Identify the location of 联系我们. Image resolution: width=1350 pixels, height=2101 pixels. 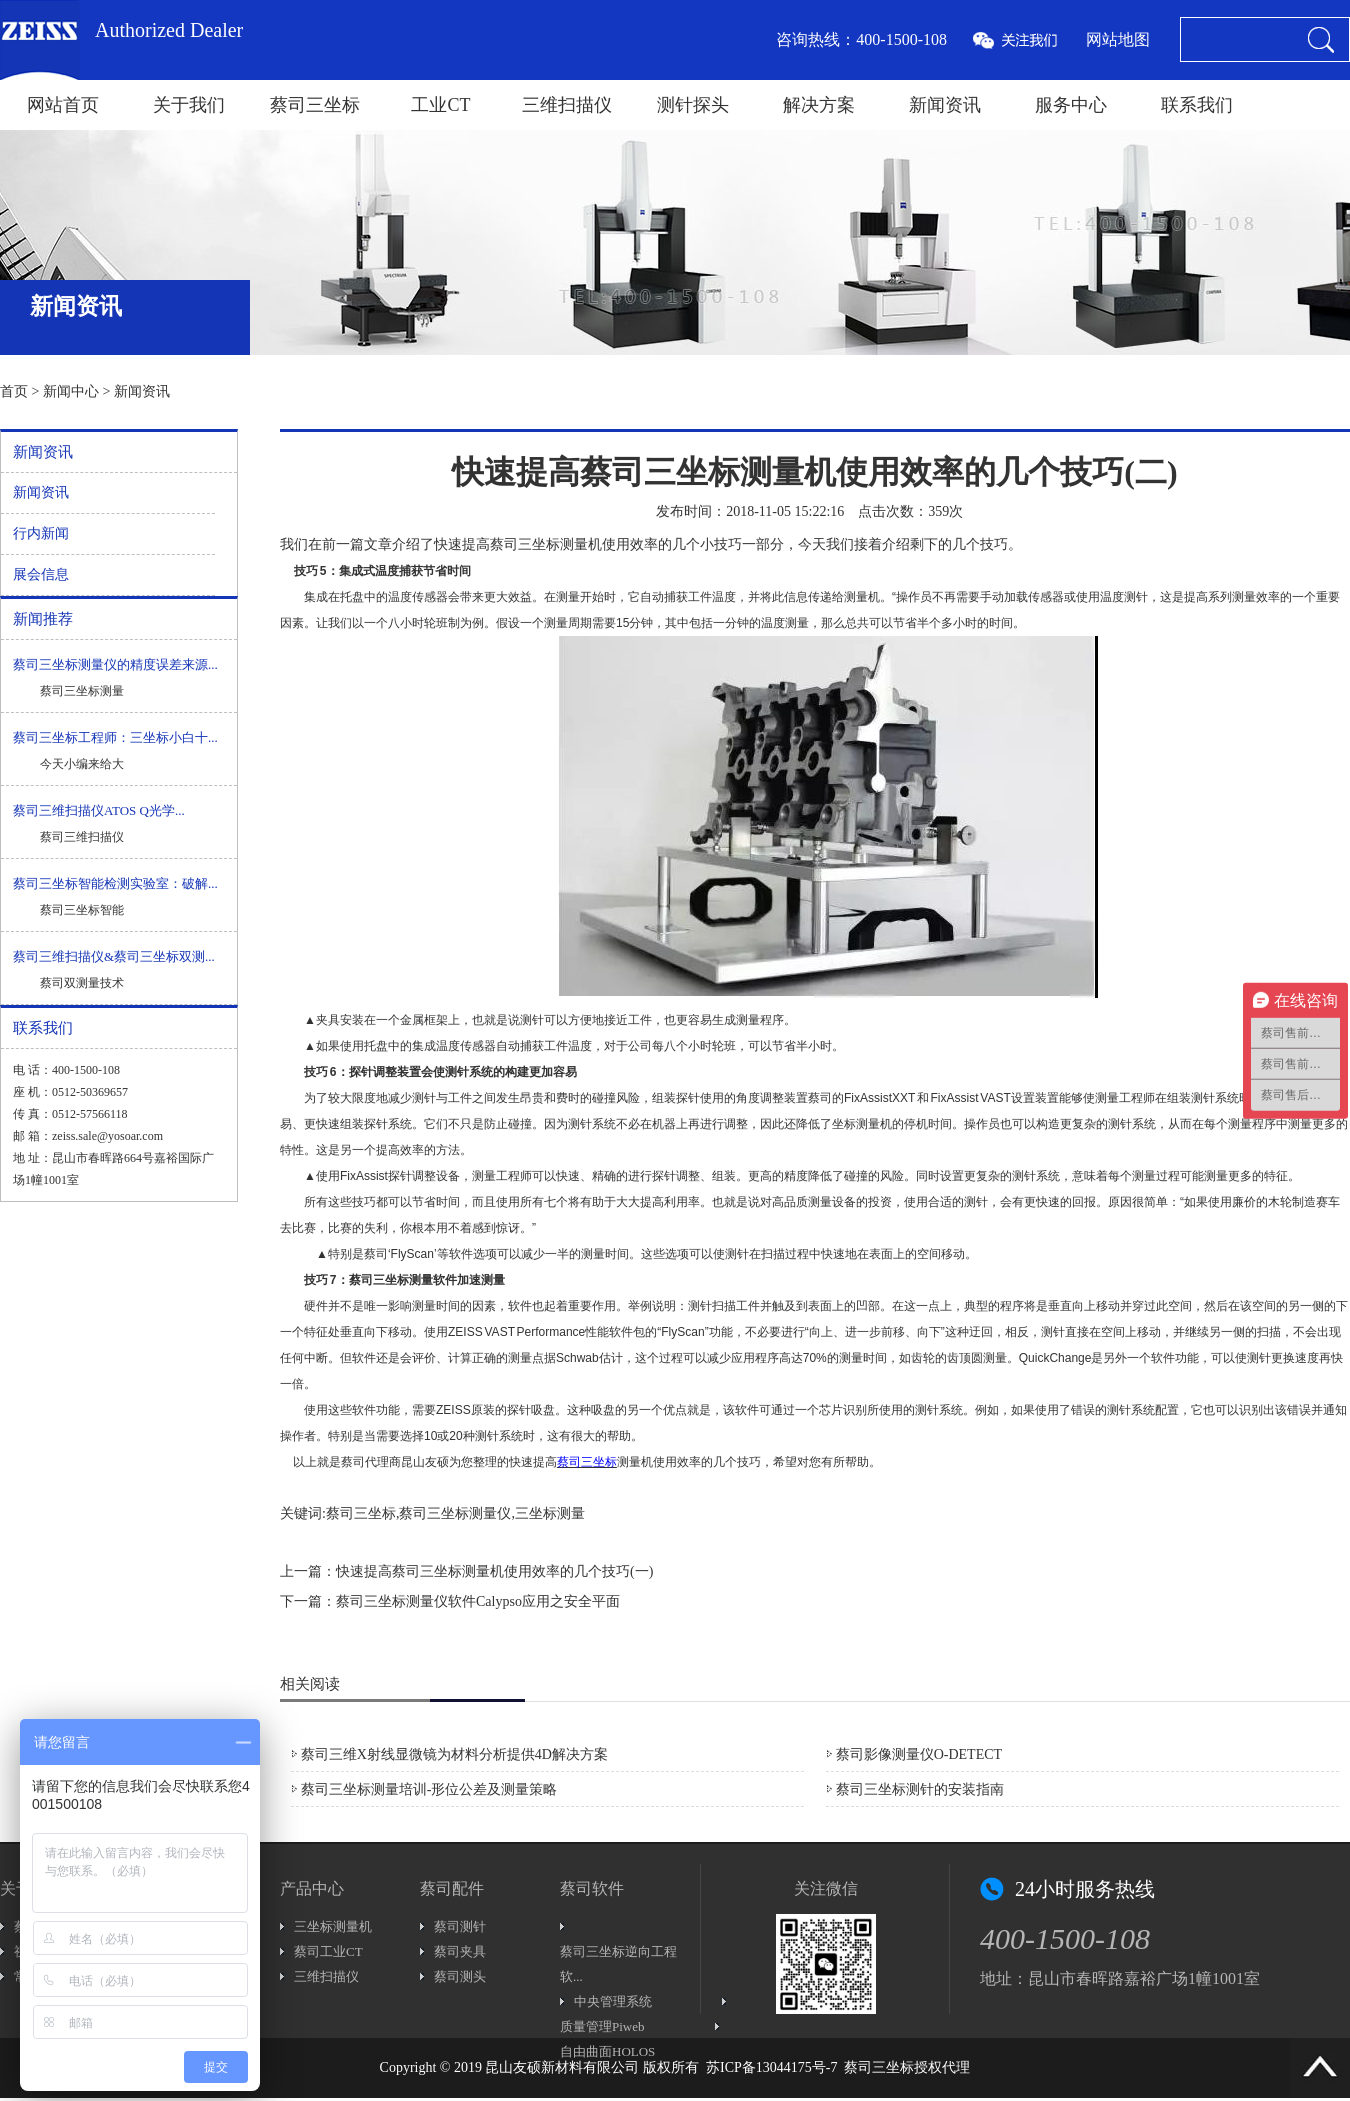
(1197, 105).